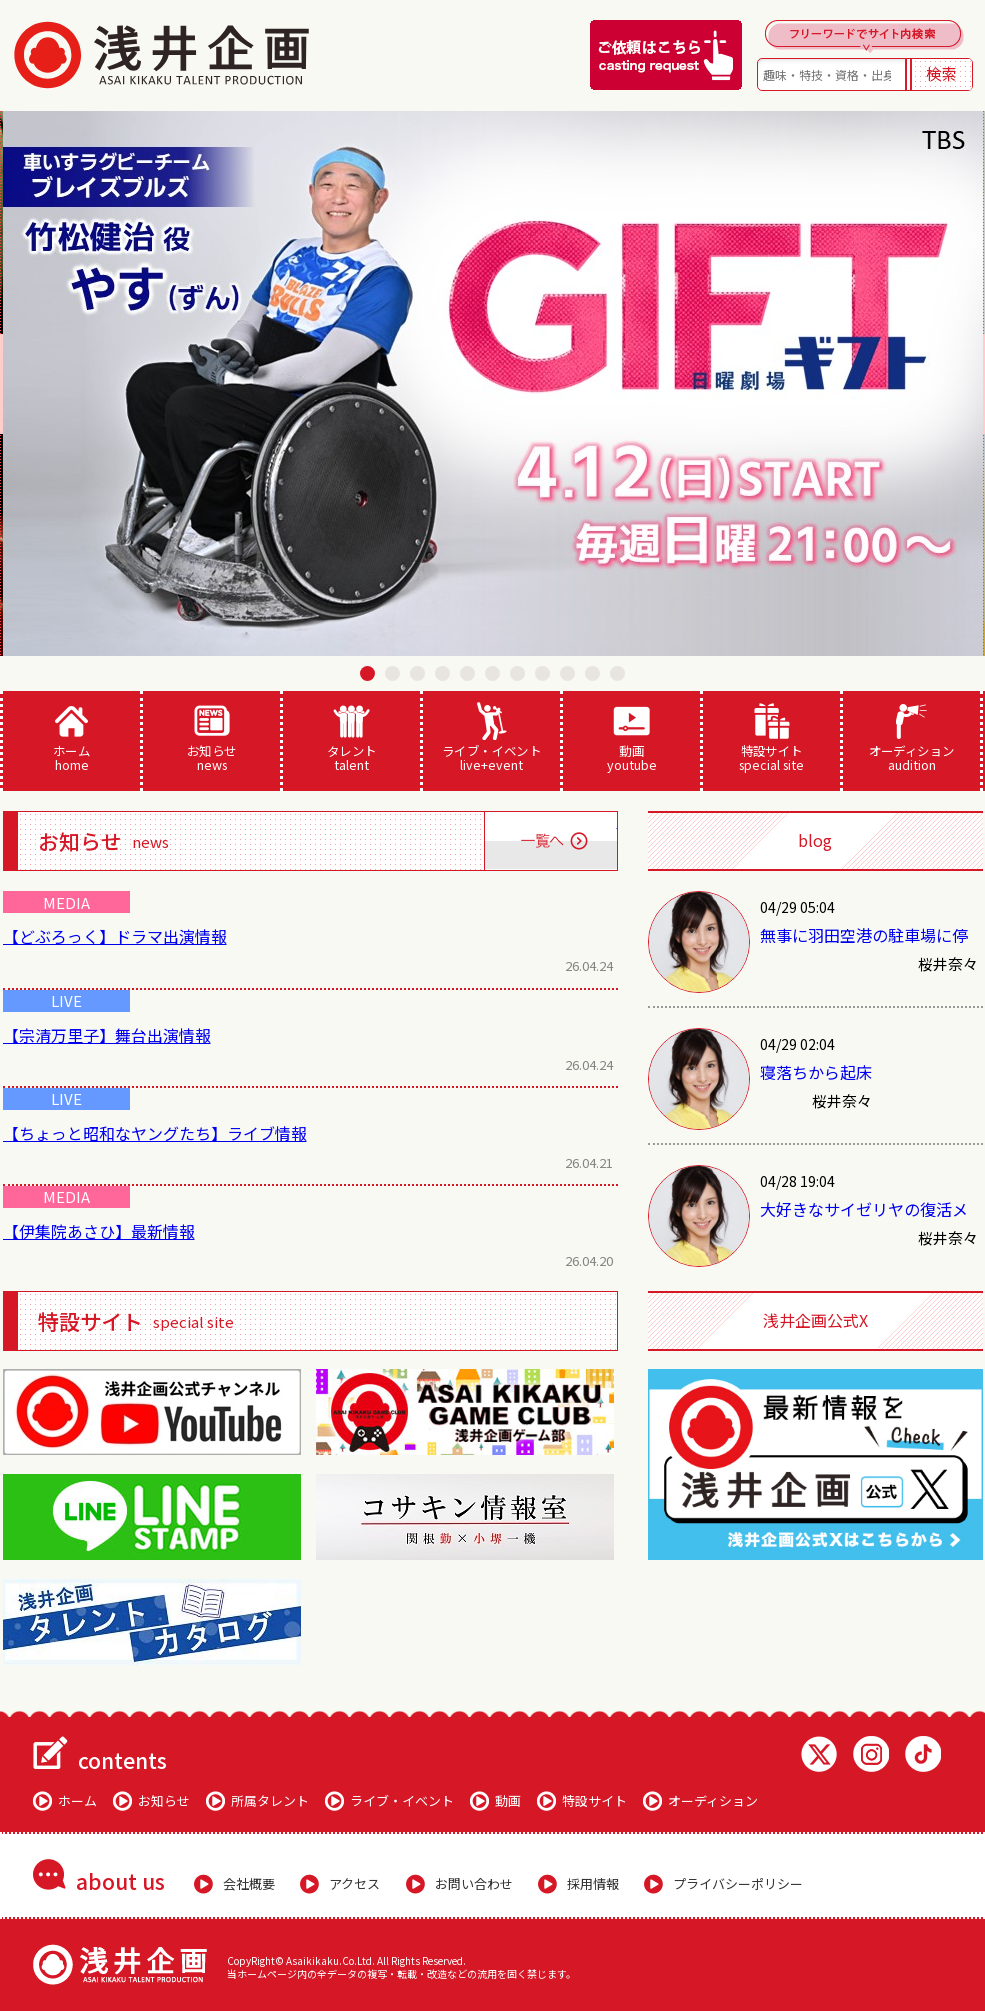 Image resolution: width=985 pixels, height=2011 pixels. I want to click on お知らせ, so click(211, 738).